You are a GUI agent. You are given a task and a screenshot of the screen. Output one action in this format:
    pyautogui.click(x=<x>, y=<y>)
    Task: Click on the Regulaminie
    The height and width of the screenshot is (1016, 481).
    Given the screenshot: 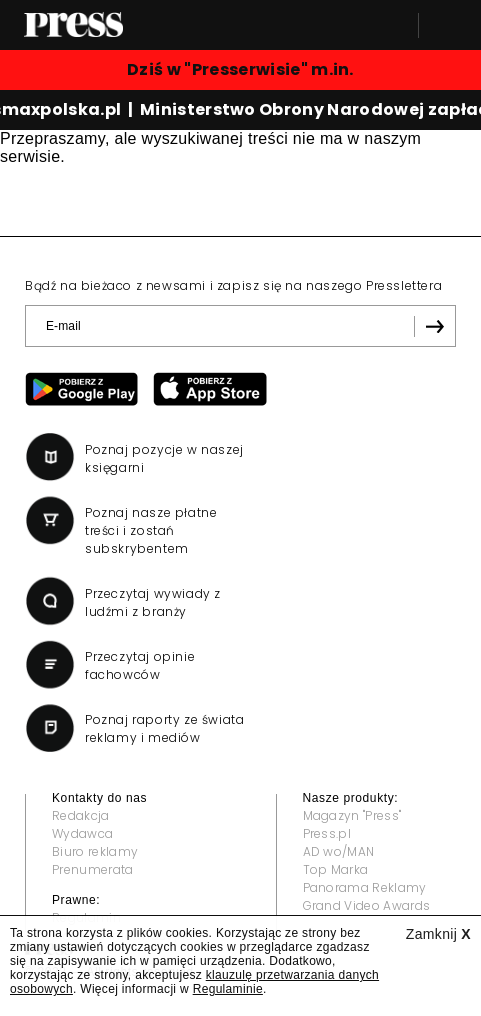 What is the action you would take?
    pyautogui.click(x=228, y=989)
    